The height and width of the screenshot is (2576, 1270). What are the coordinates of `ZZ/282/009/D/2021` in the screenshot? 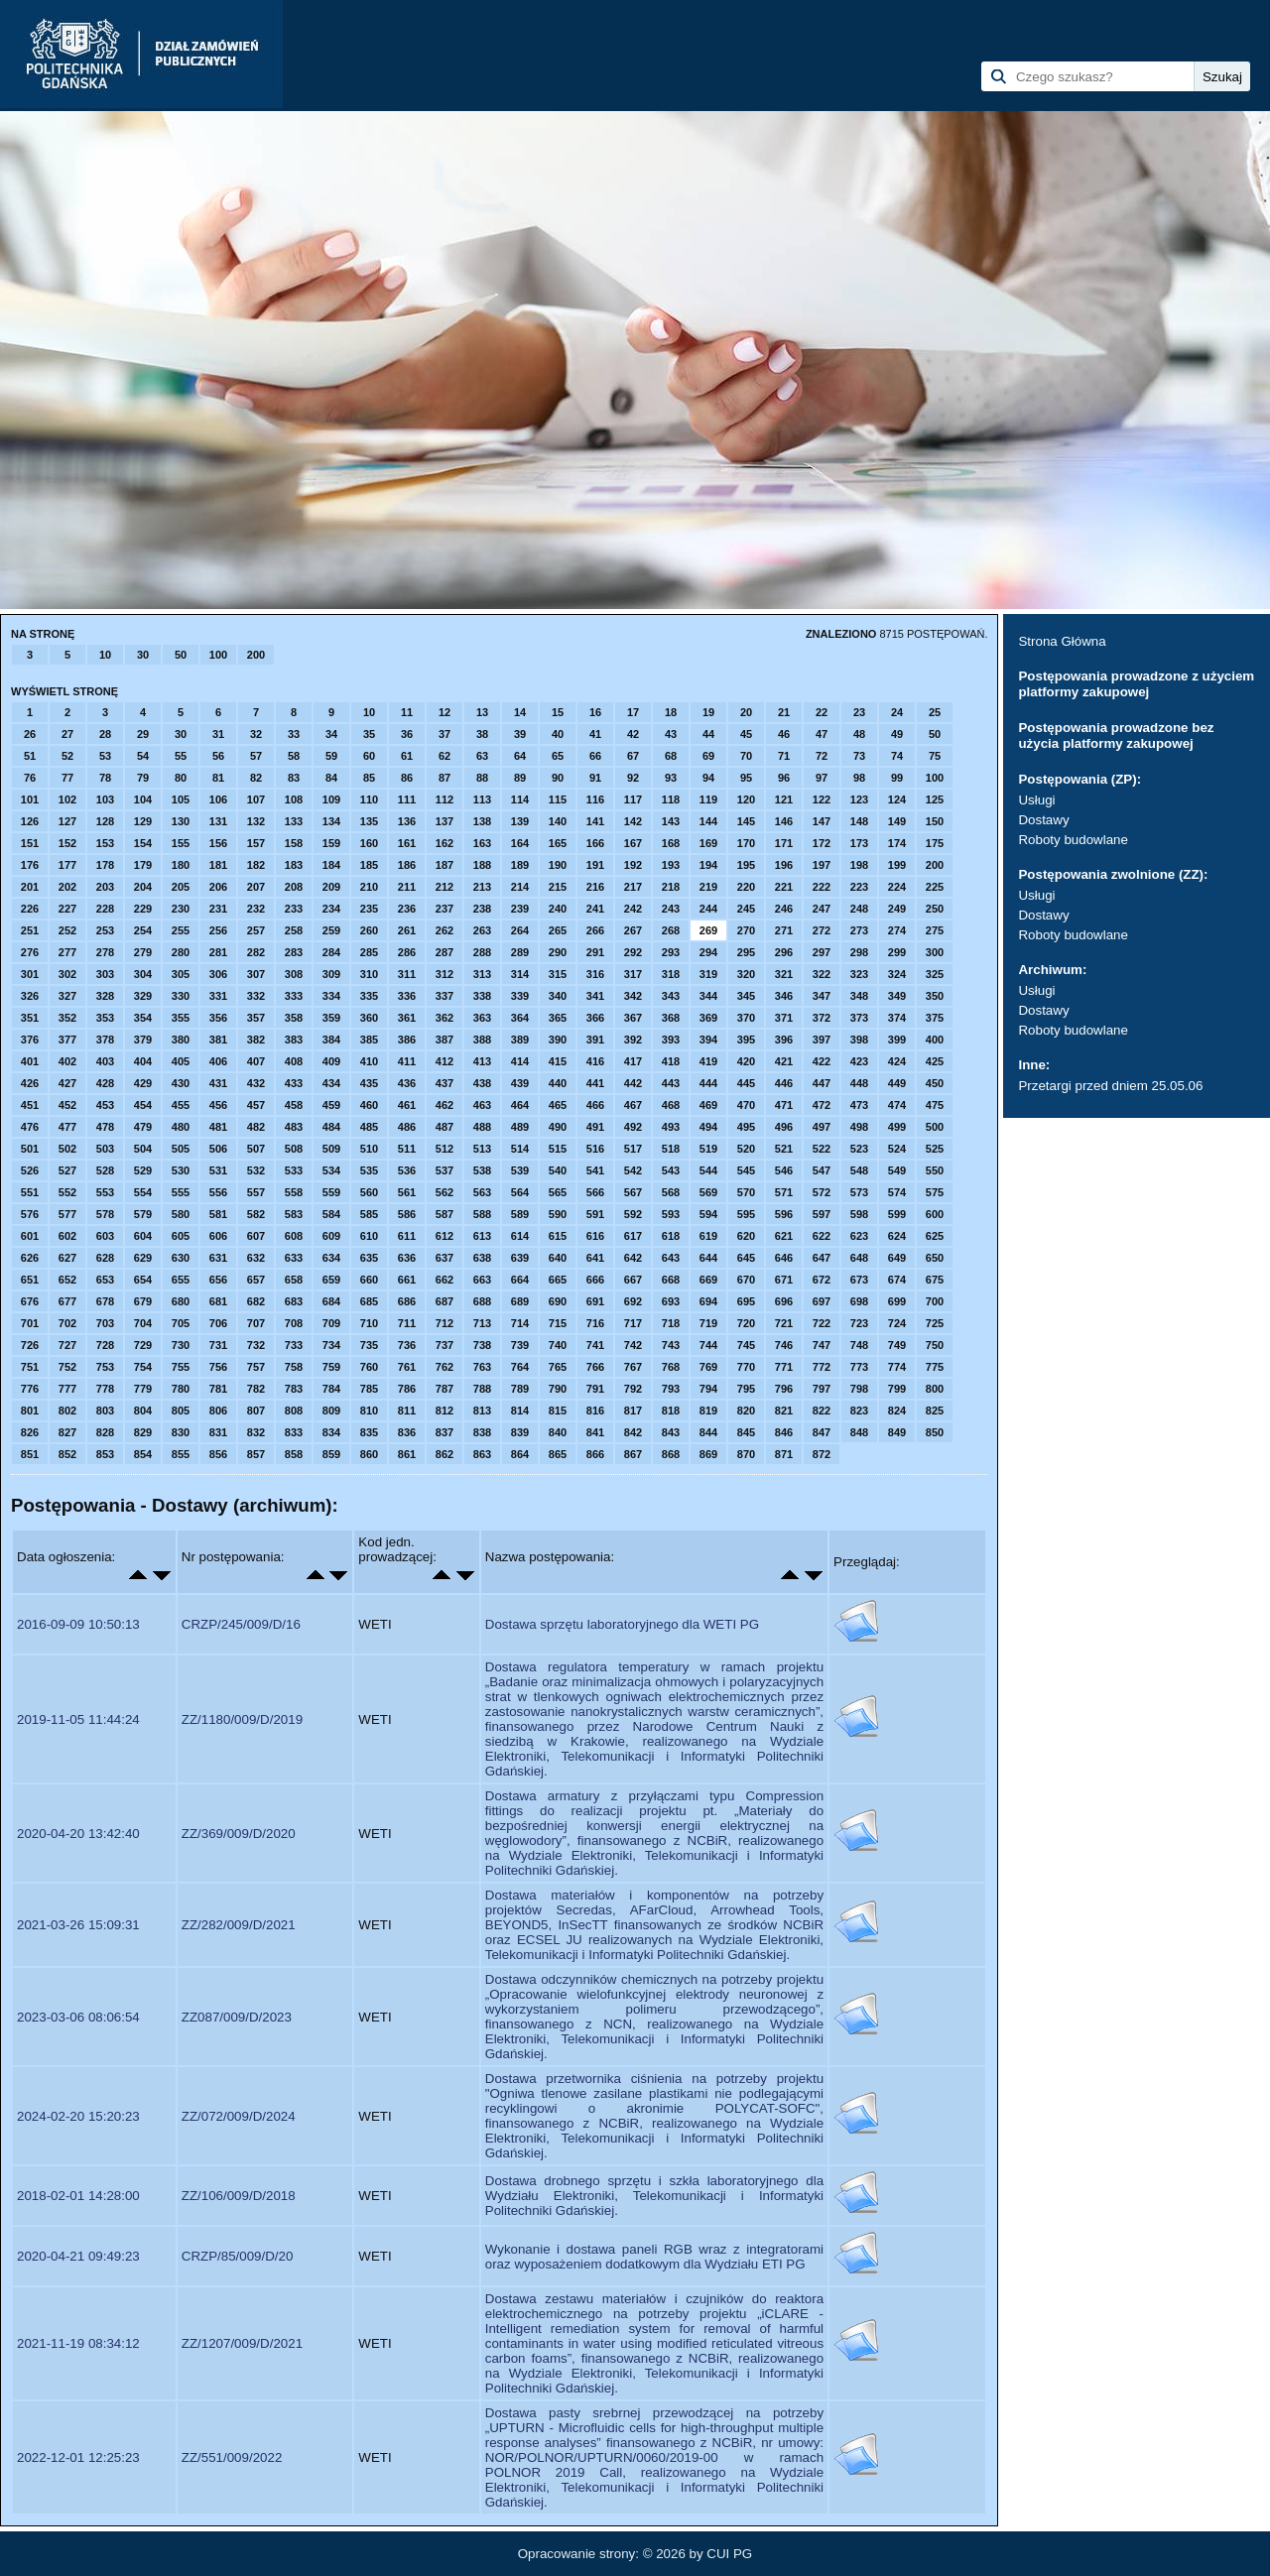 It's located at (239, 1924).